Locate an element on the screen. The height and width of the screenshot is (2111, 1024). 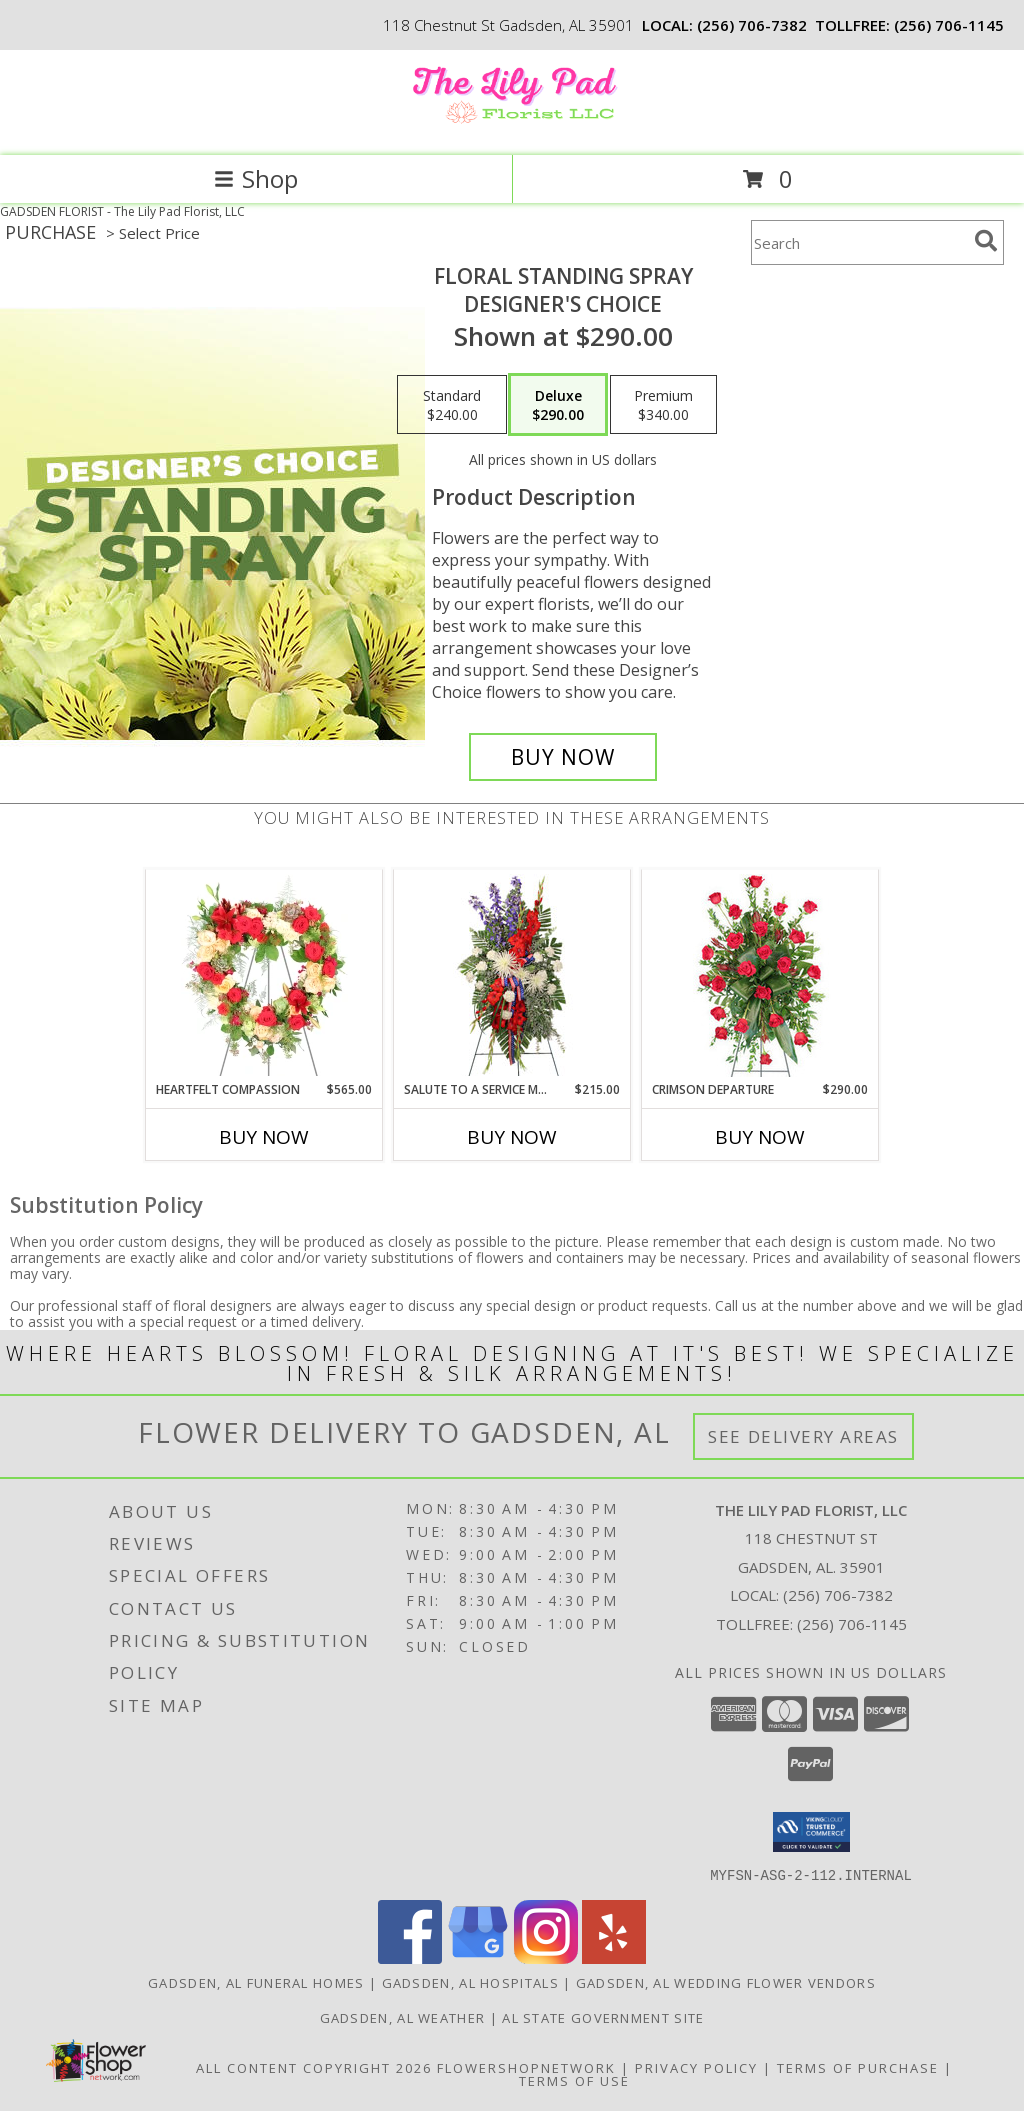
(256) 706-1145 [Call Tollfree number: +1-256-706-1145] is located at coordinates (852, 1624).